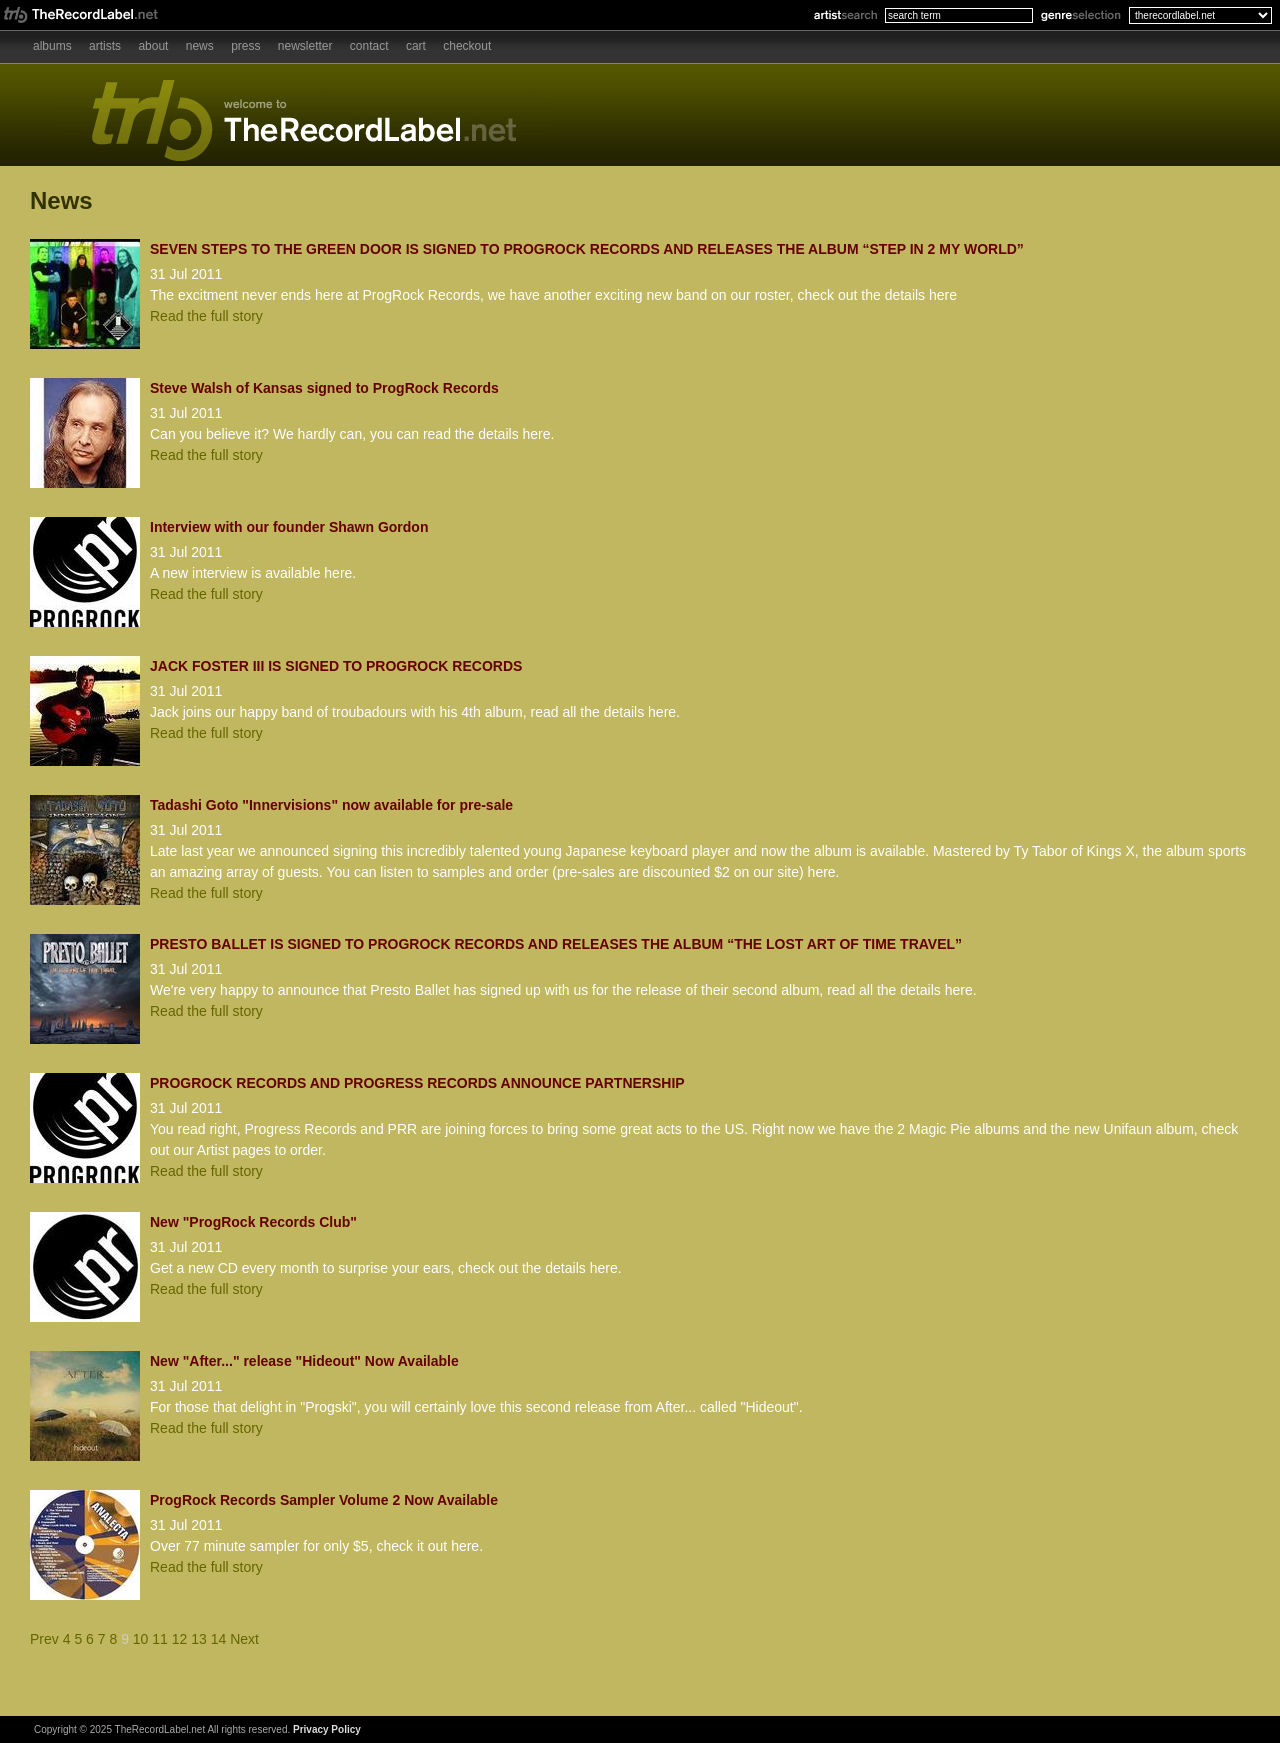 This screenshot has height=1743, width=1280. What do you see at coordinates (180, 1639) in the screenshot?
I see `12` at bounding box center [180, 1639].